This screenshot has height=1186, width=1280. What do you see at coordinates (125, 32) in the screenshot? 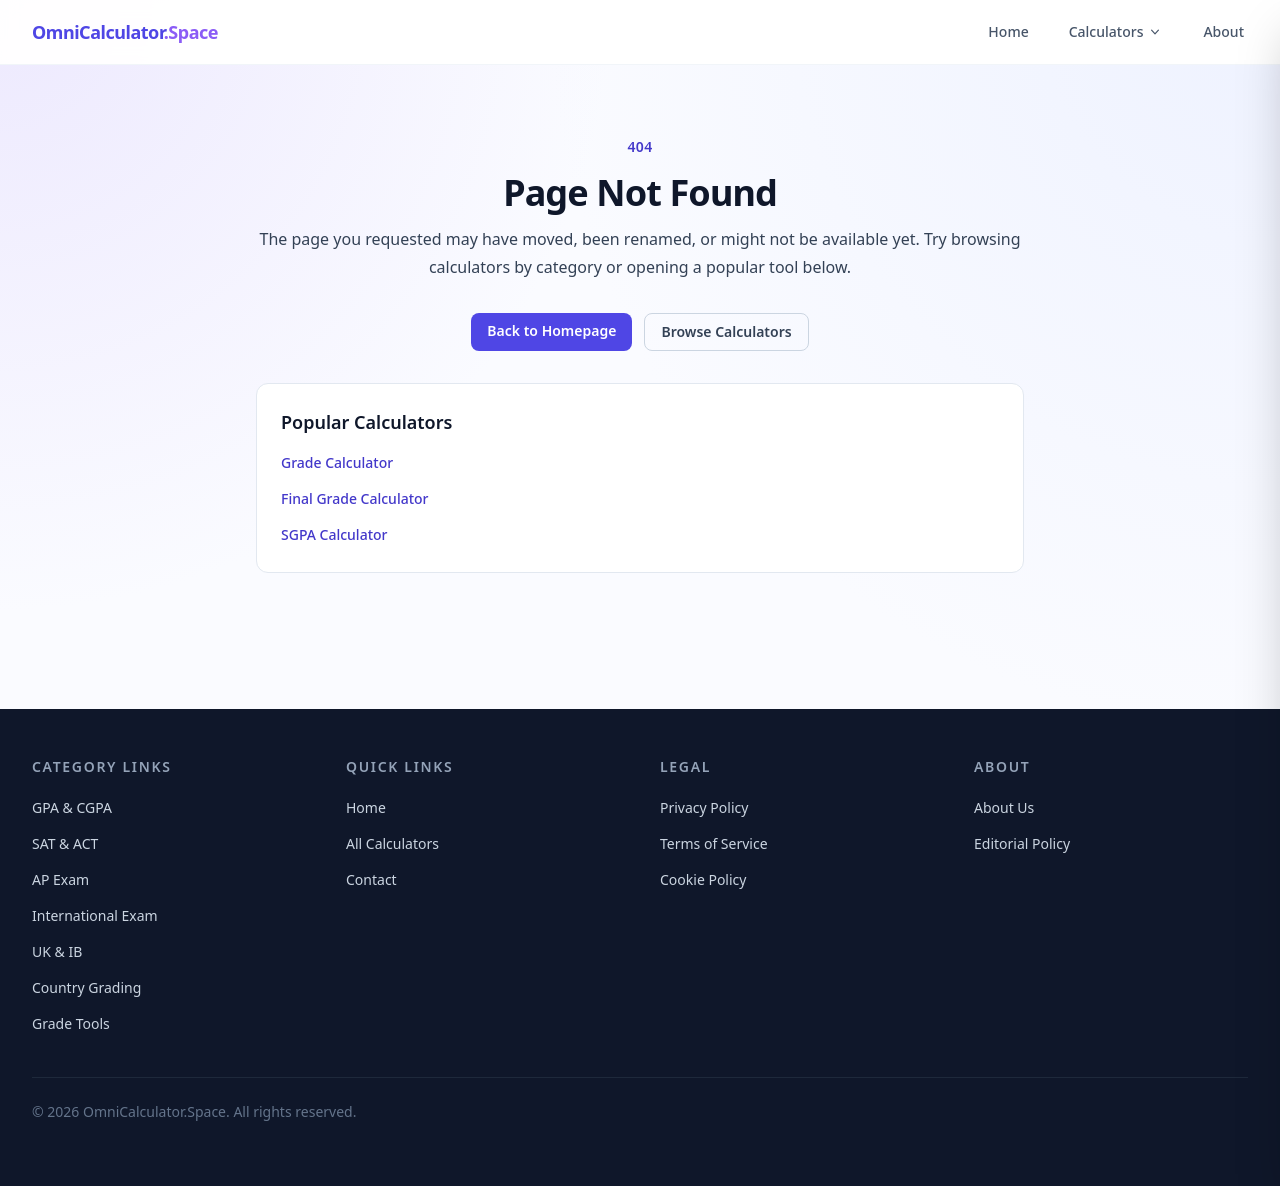
I see `[OmniCalculator.Space Home]` at bounding box center [125, 32].